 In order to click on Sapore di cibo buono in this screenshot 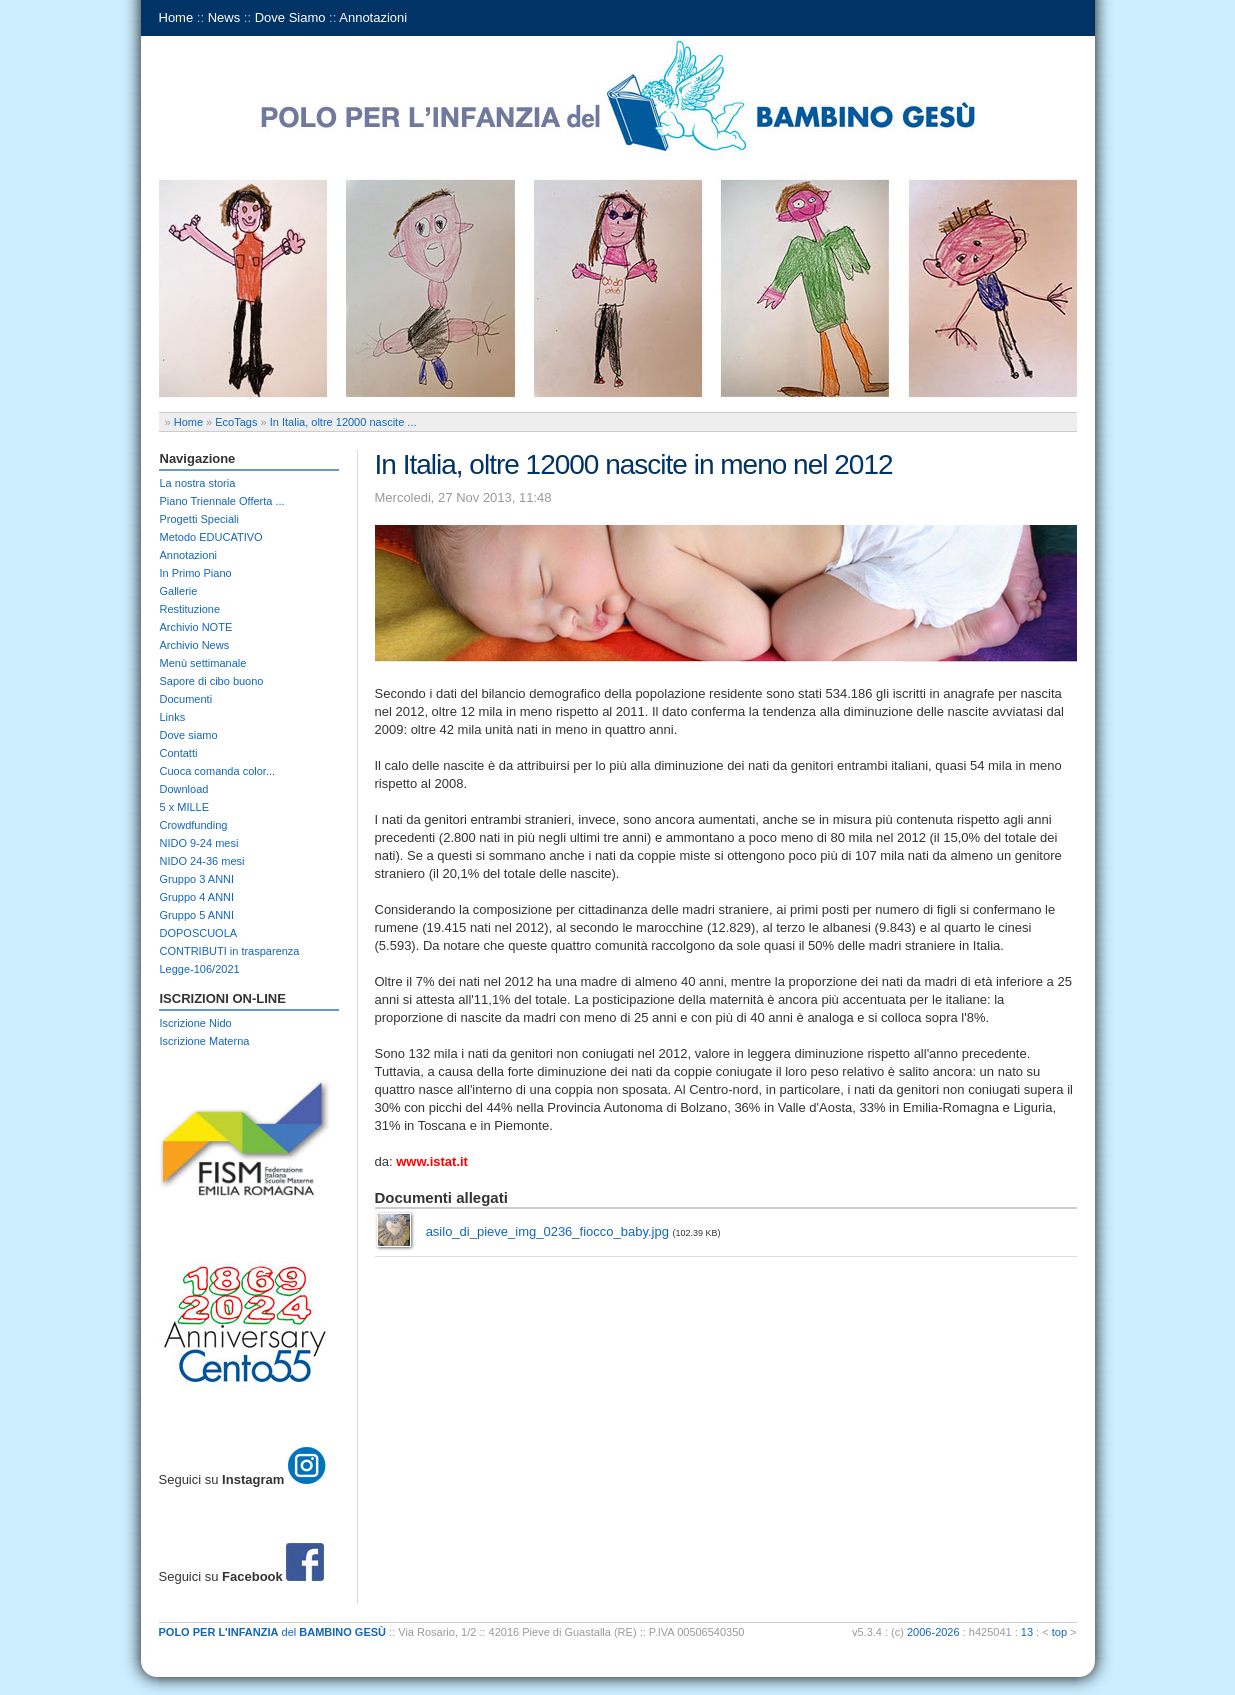, I will do `click(212, 681)`.